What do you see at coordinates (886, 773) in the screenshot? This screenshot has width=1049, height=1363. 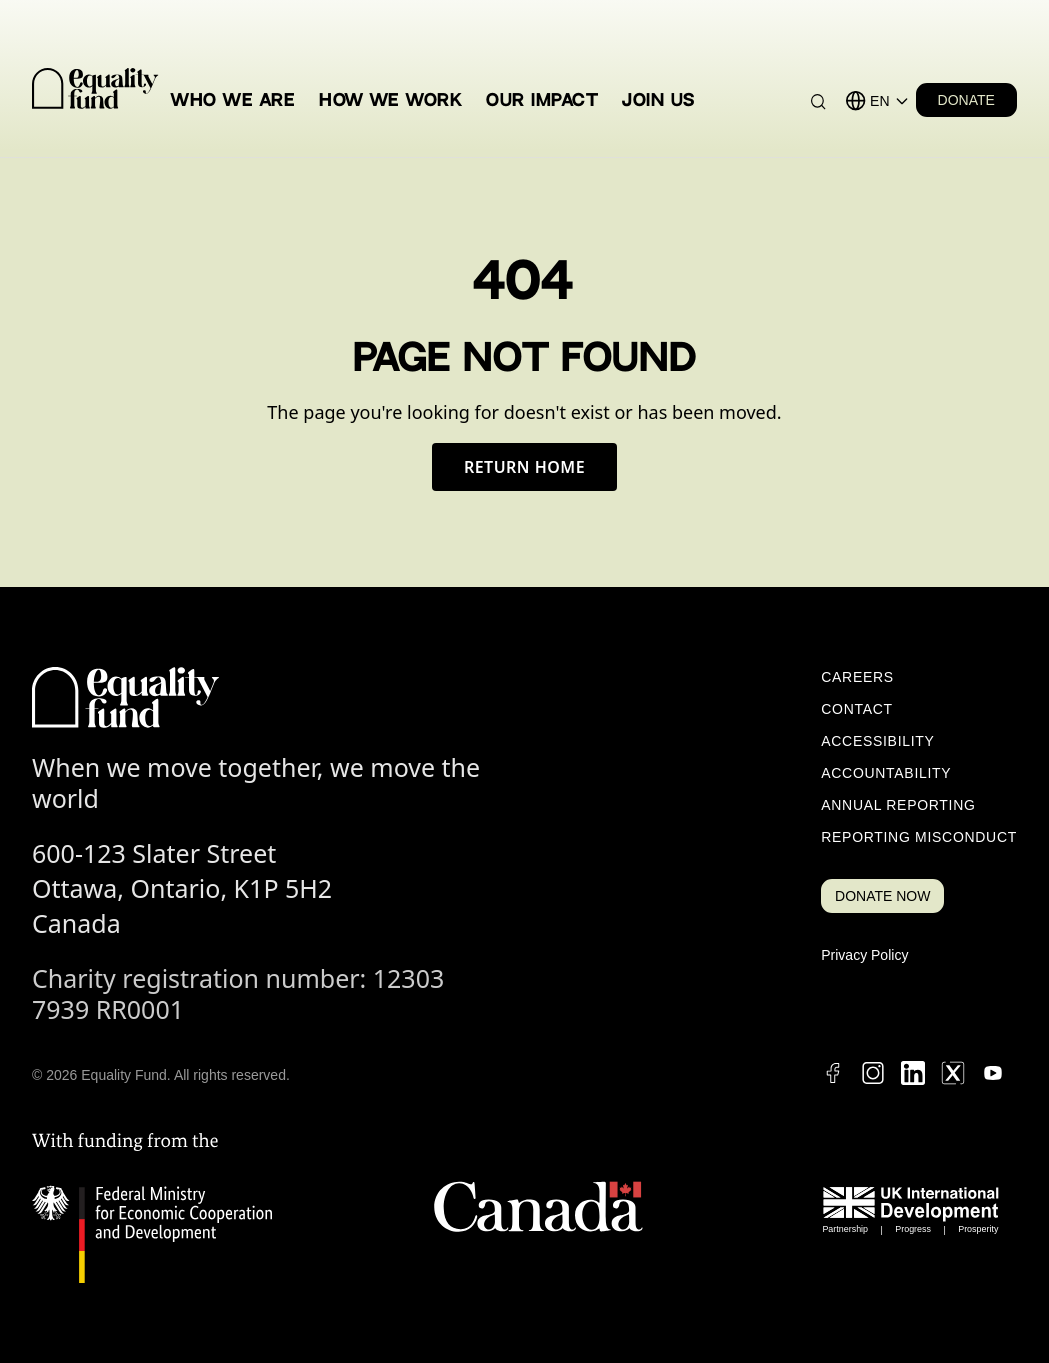 I see `Accountability` at bounding box center [886, 773].